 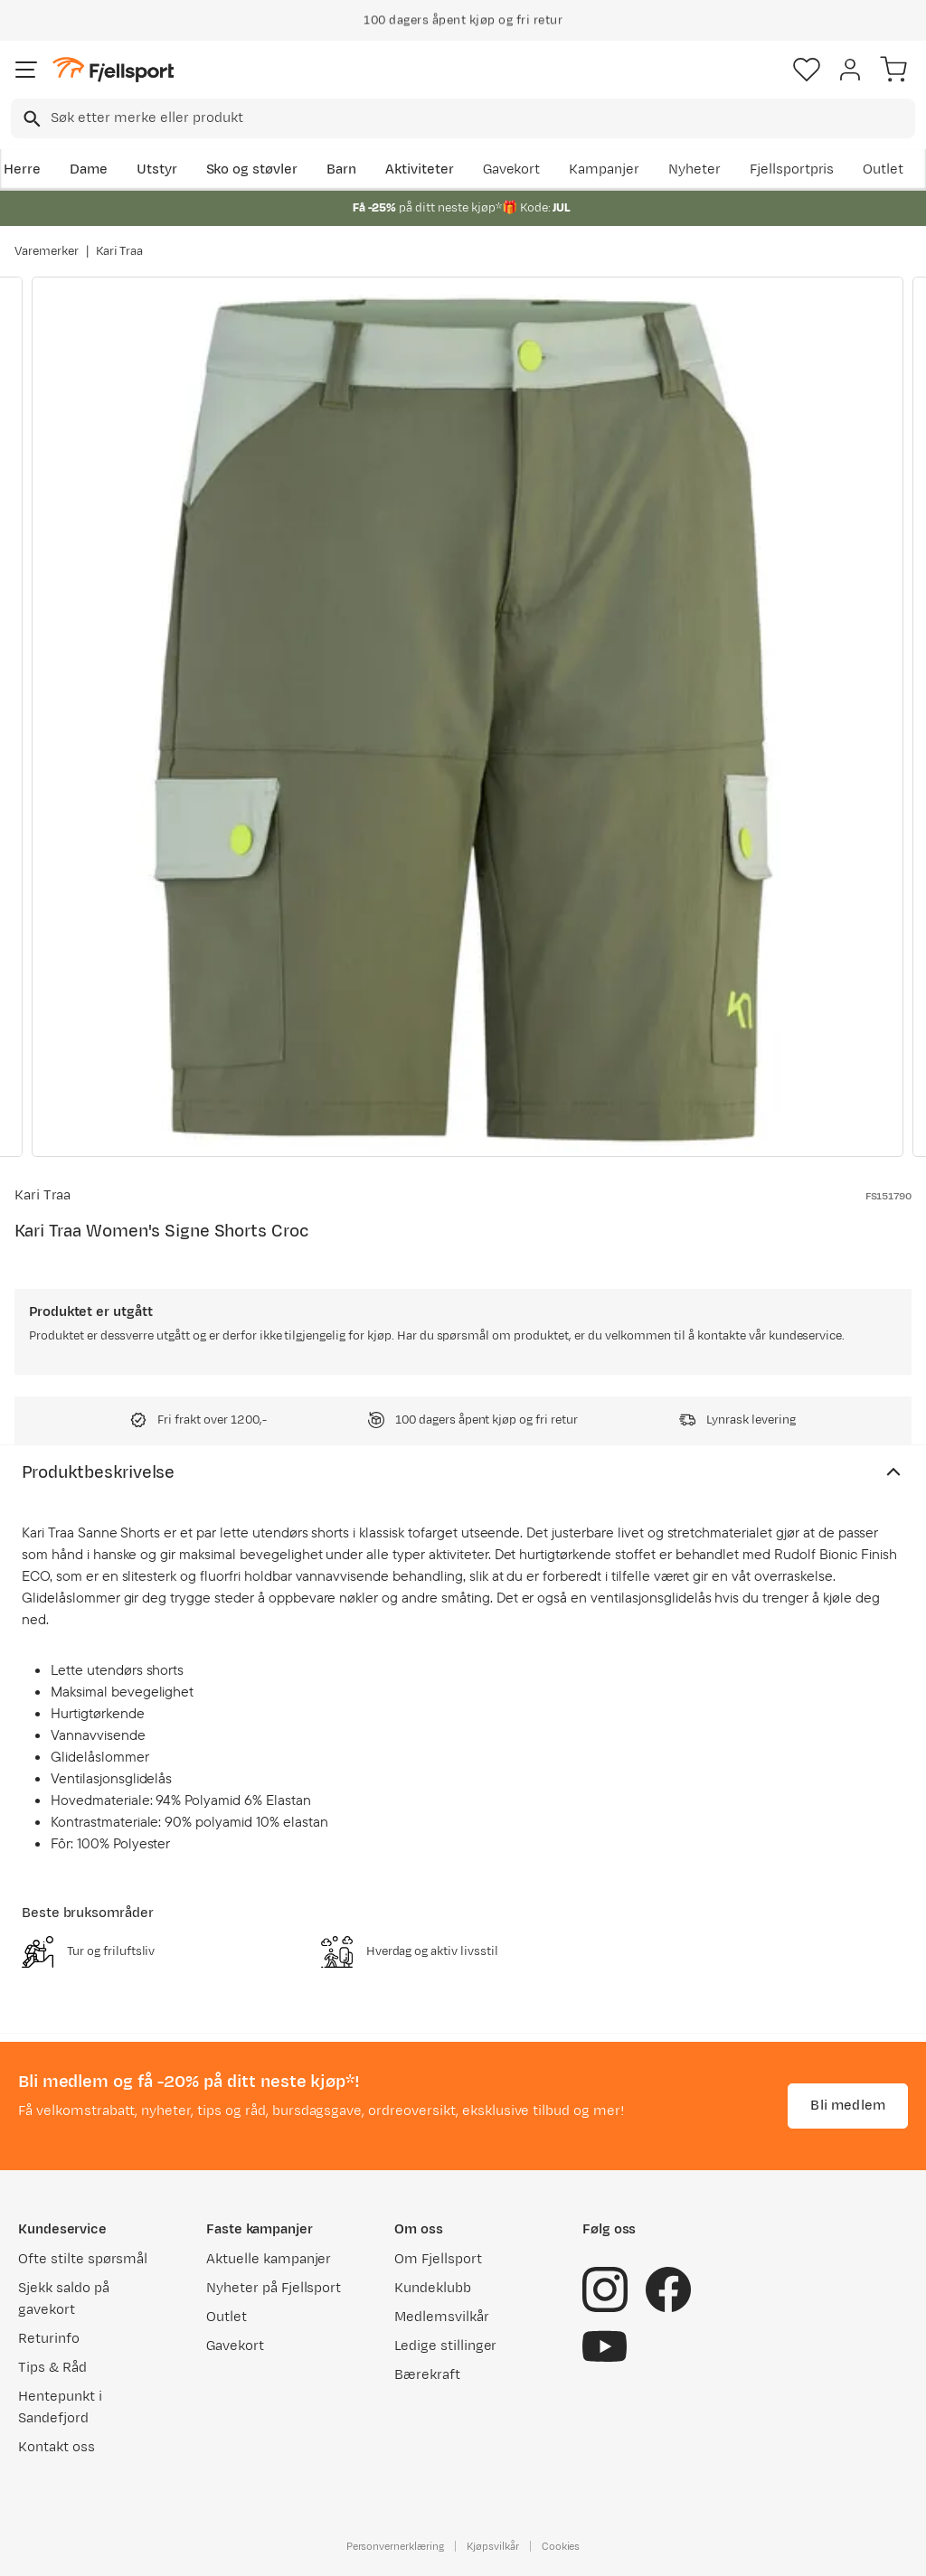 I want to click on Kari Traa, so click(x=120, y=251).